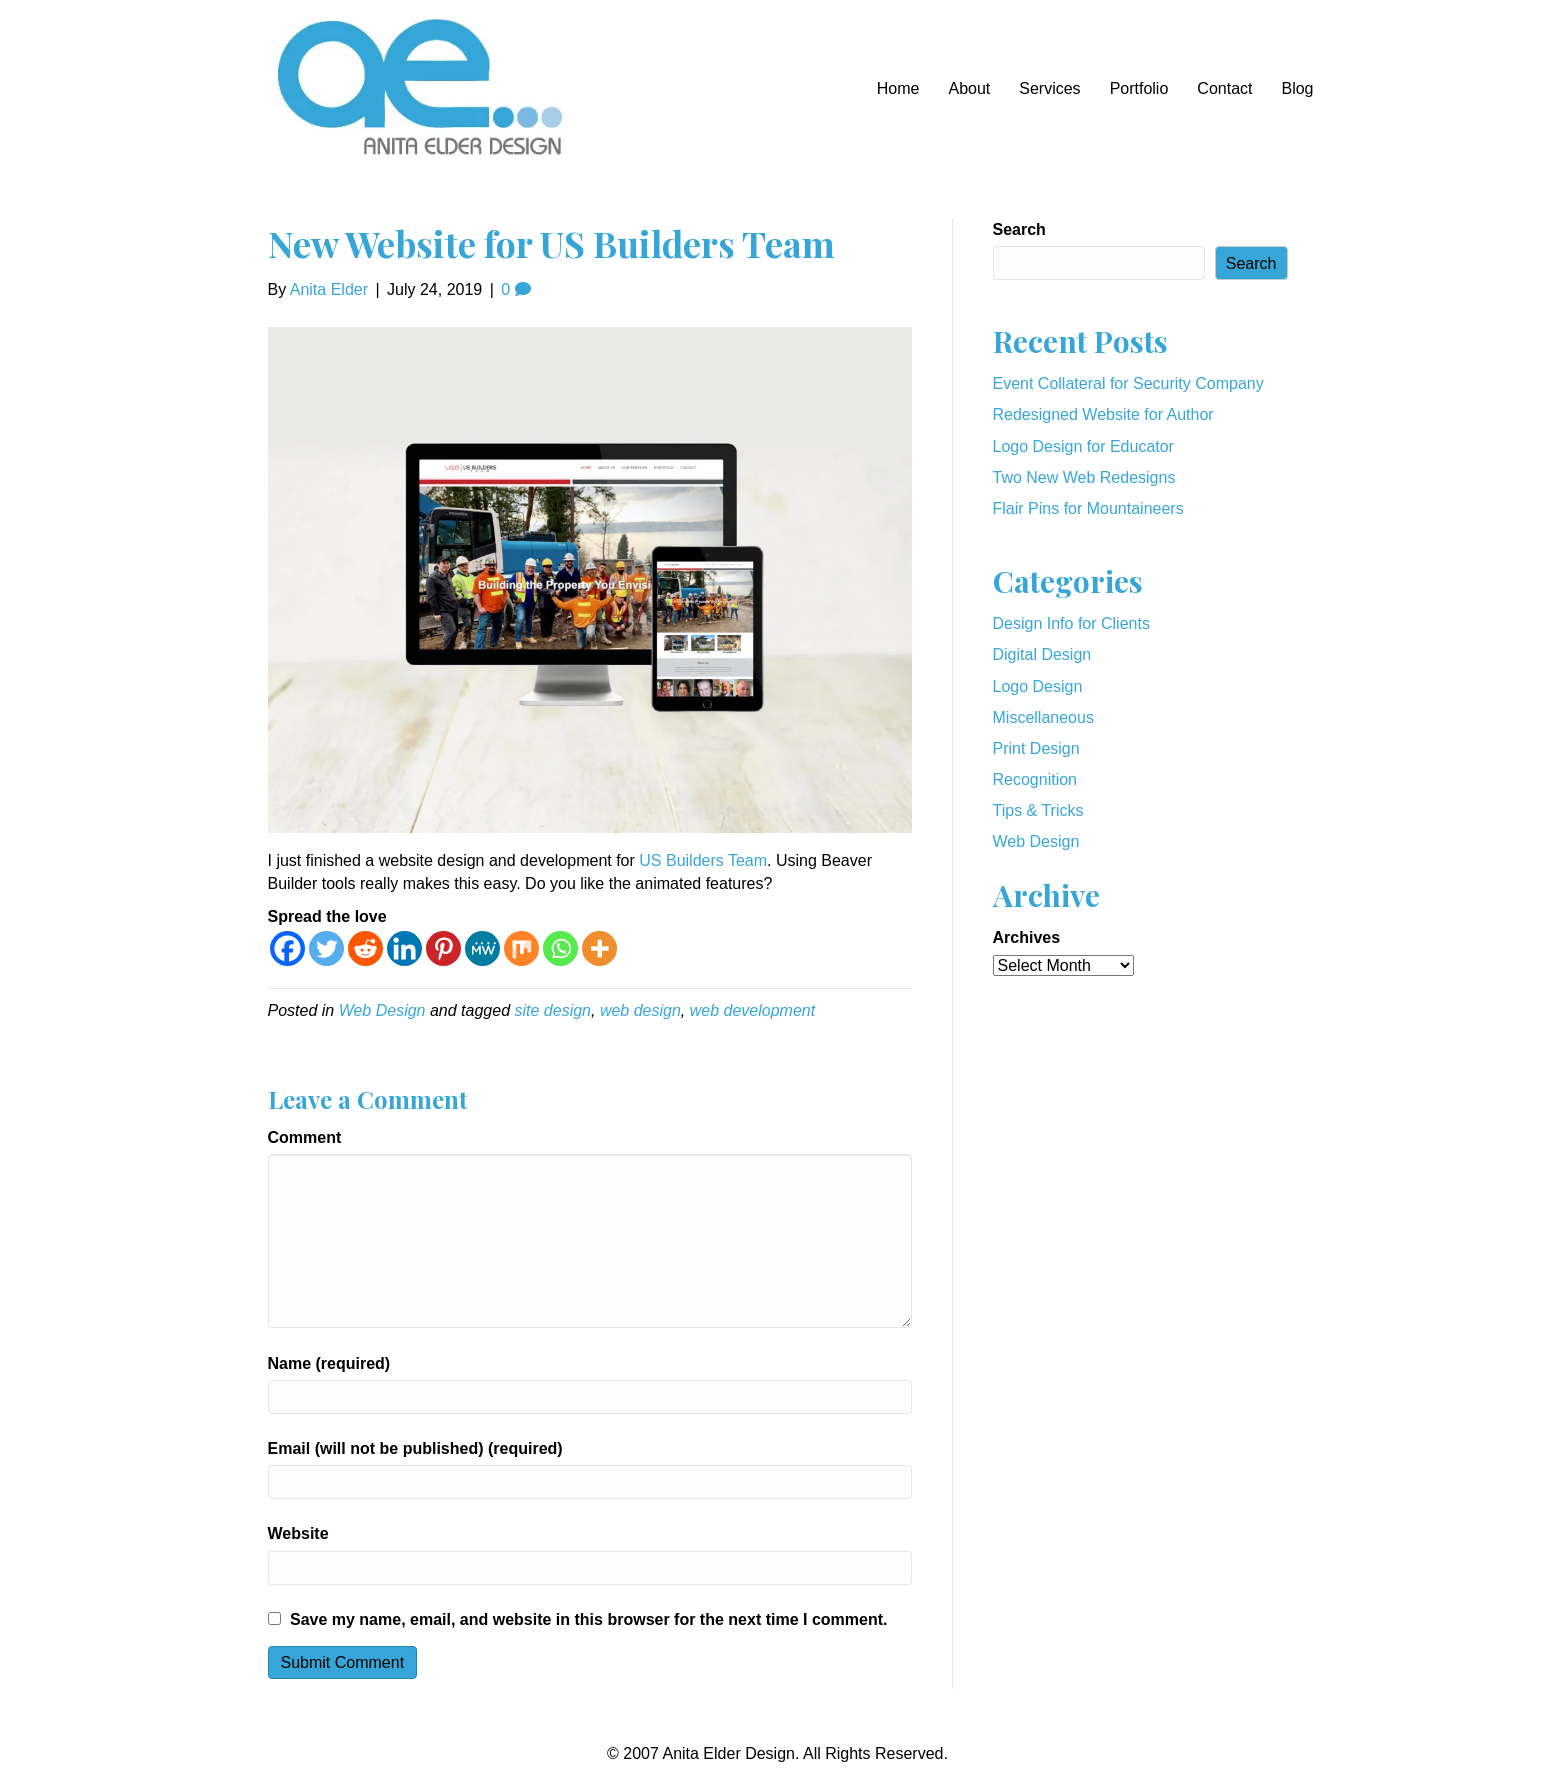  What do you see at coordinates (287, 948) in the screenshot?
I see `[Facebook]` at bounding box center [287, 948].